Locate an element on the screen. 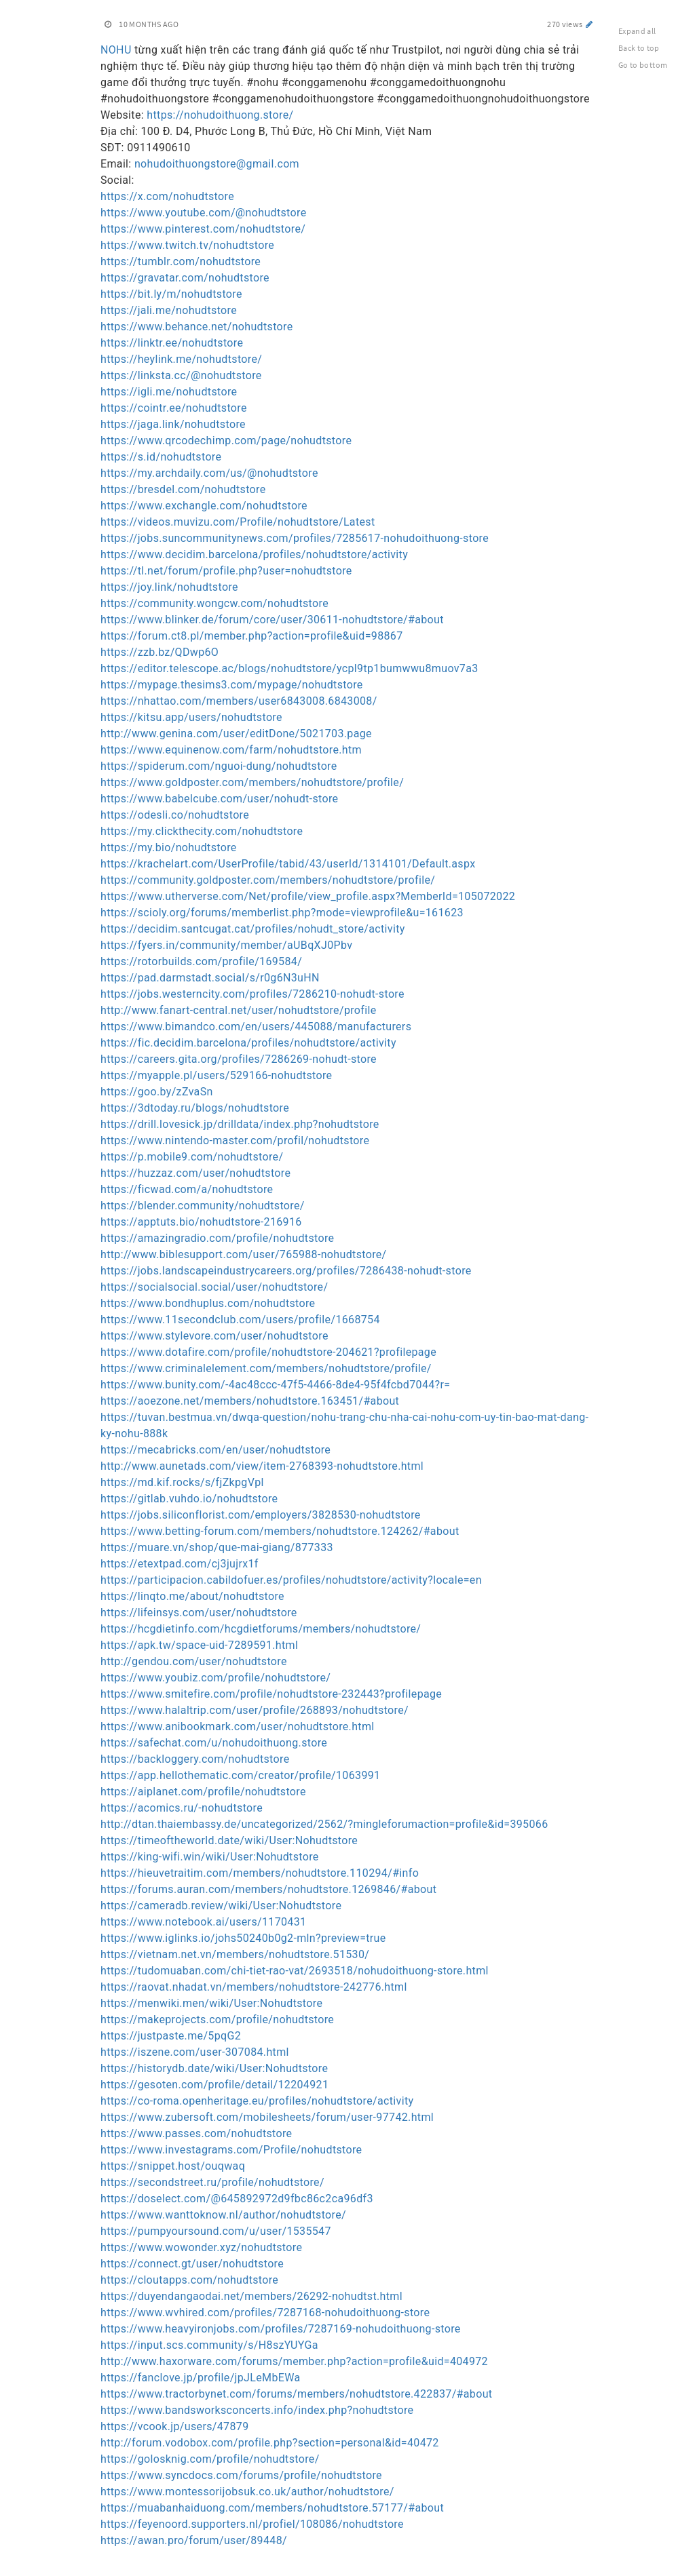  https://www.youtube.com/@nohudtstore is located at coordinates (203, 212).